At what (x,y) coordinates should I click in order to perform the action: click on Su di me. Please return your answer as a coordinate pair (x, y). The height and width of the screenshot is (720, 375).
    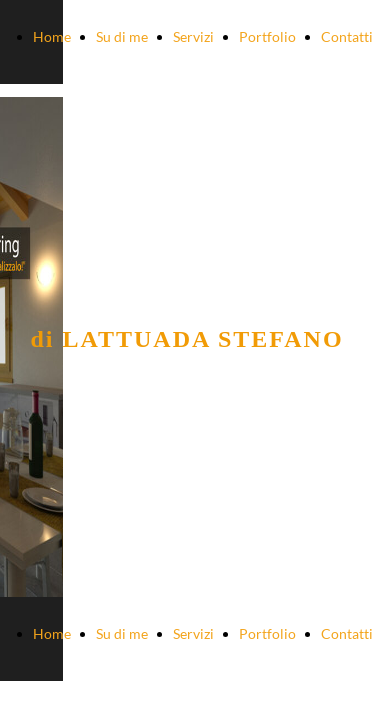
    Looking at the image, I should click on (122, 36).